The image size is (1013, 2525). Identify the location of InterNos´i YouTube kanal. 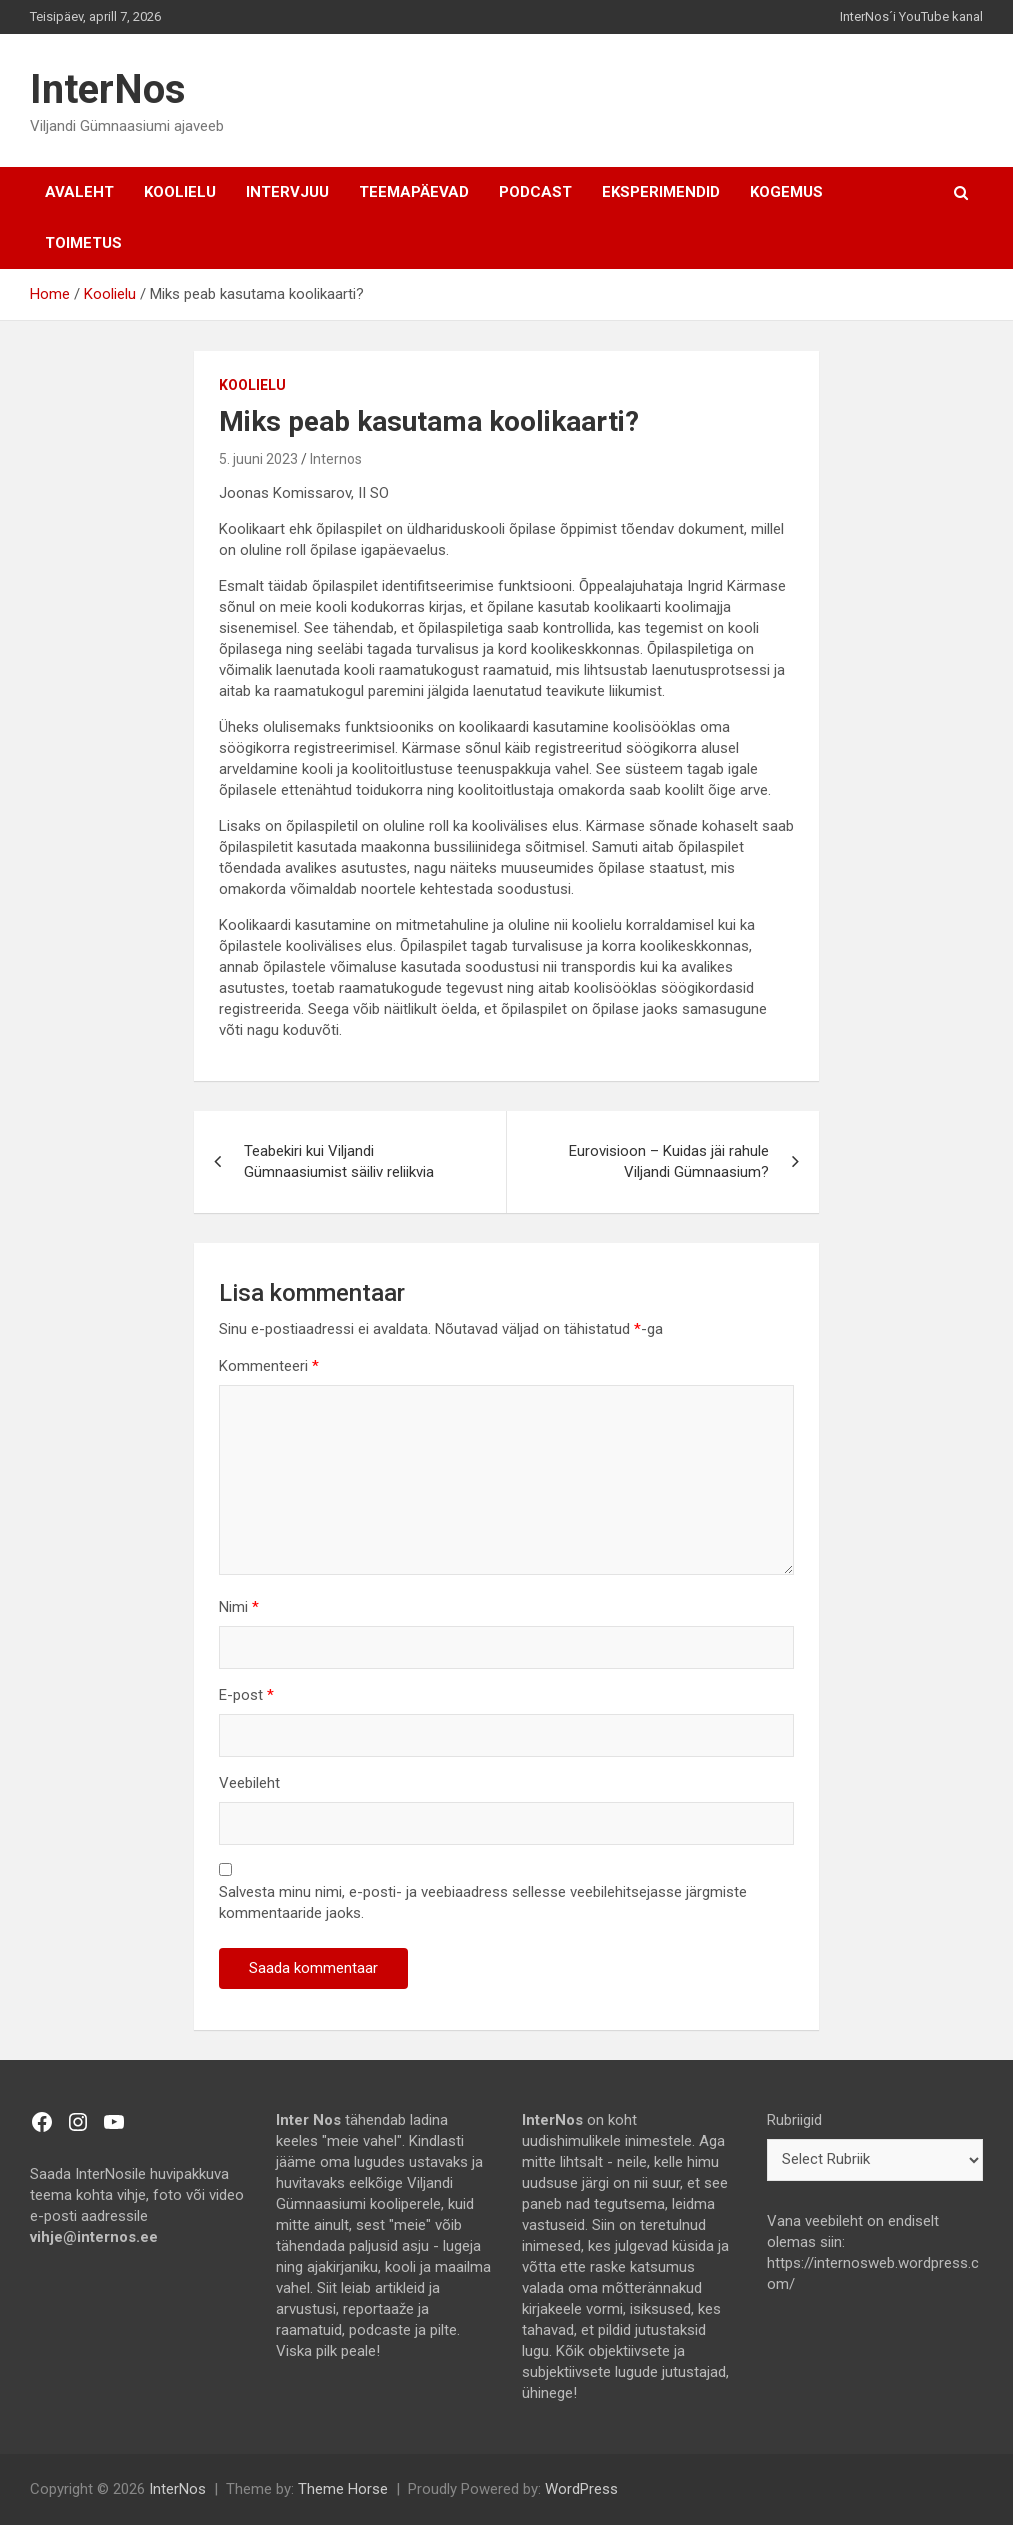
(911, 16).